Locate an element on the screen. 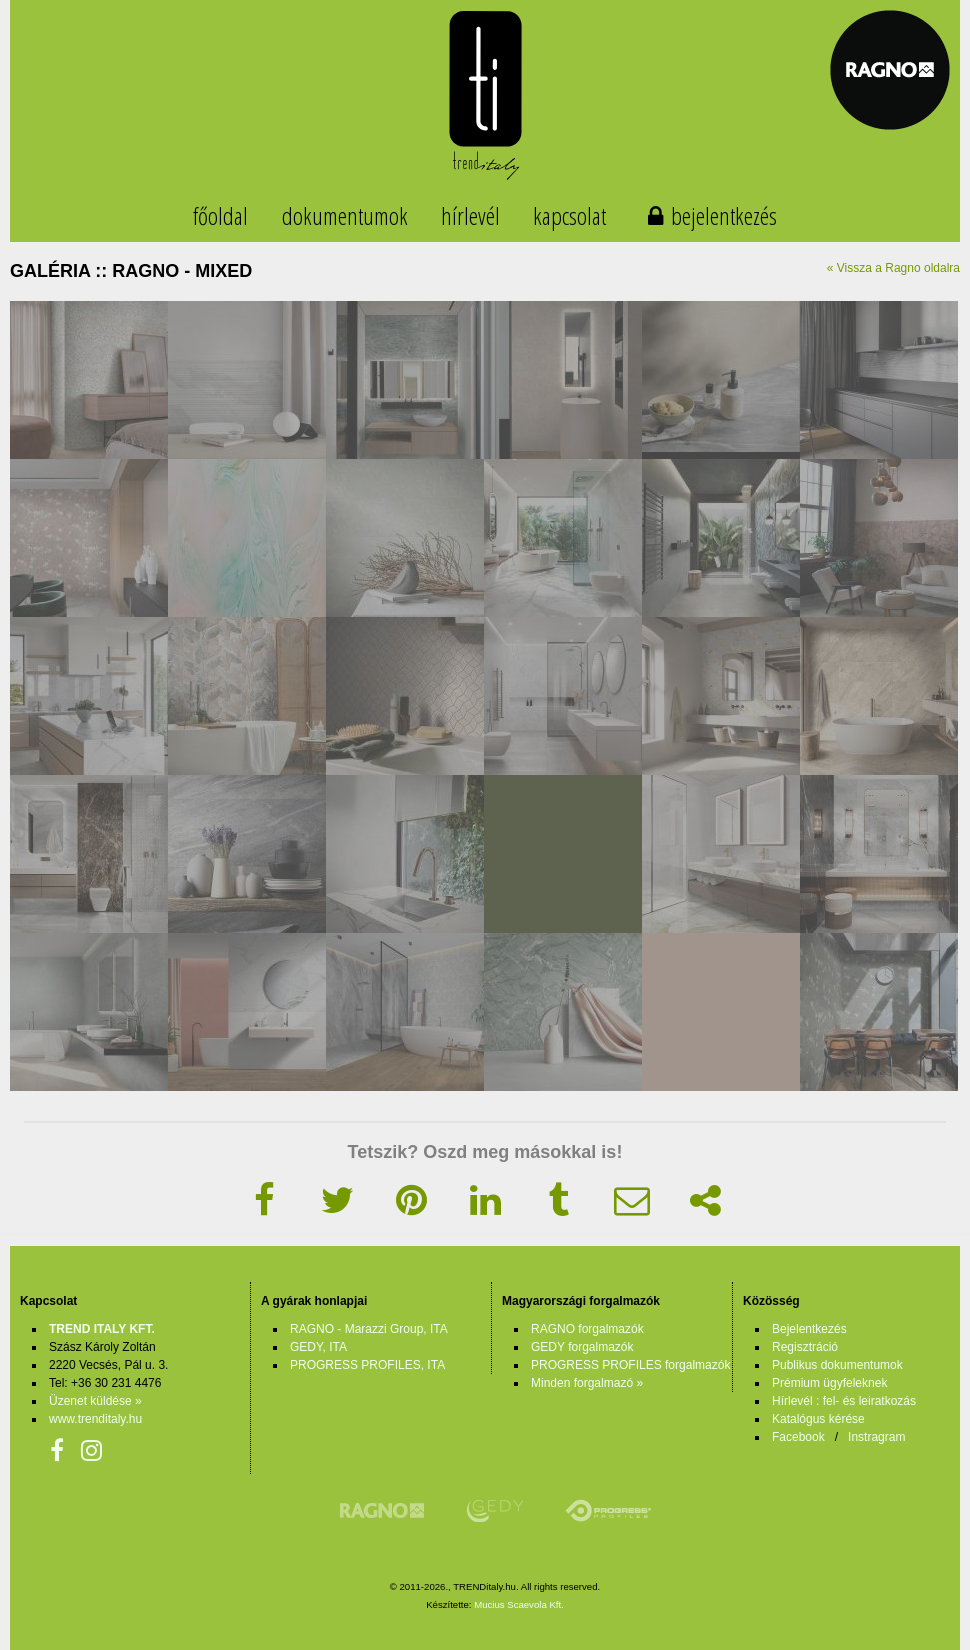  dokumentumok is located at coordinates (345, 215).